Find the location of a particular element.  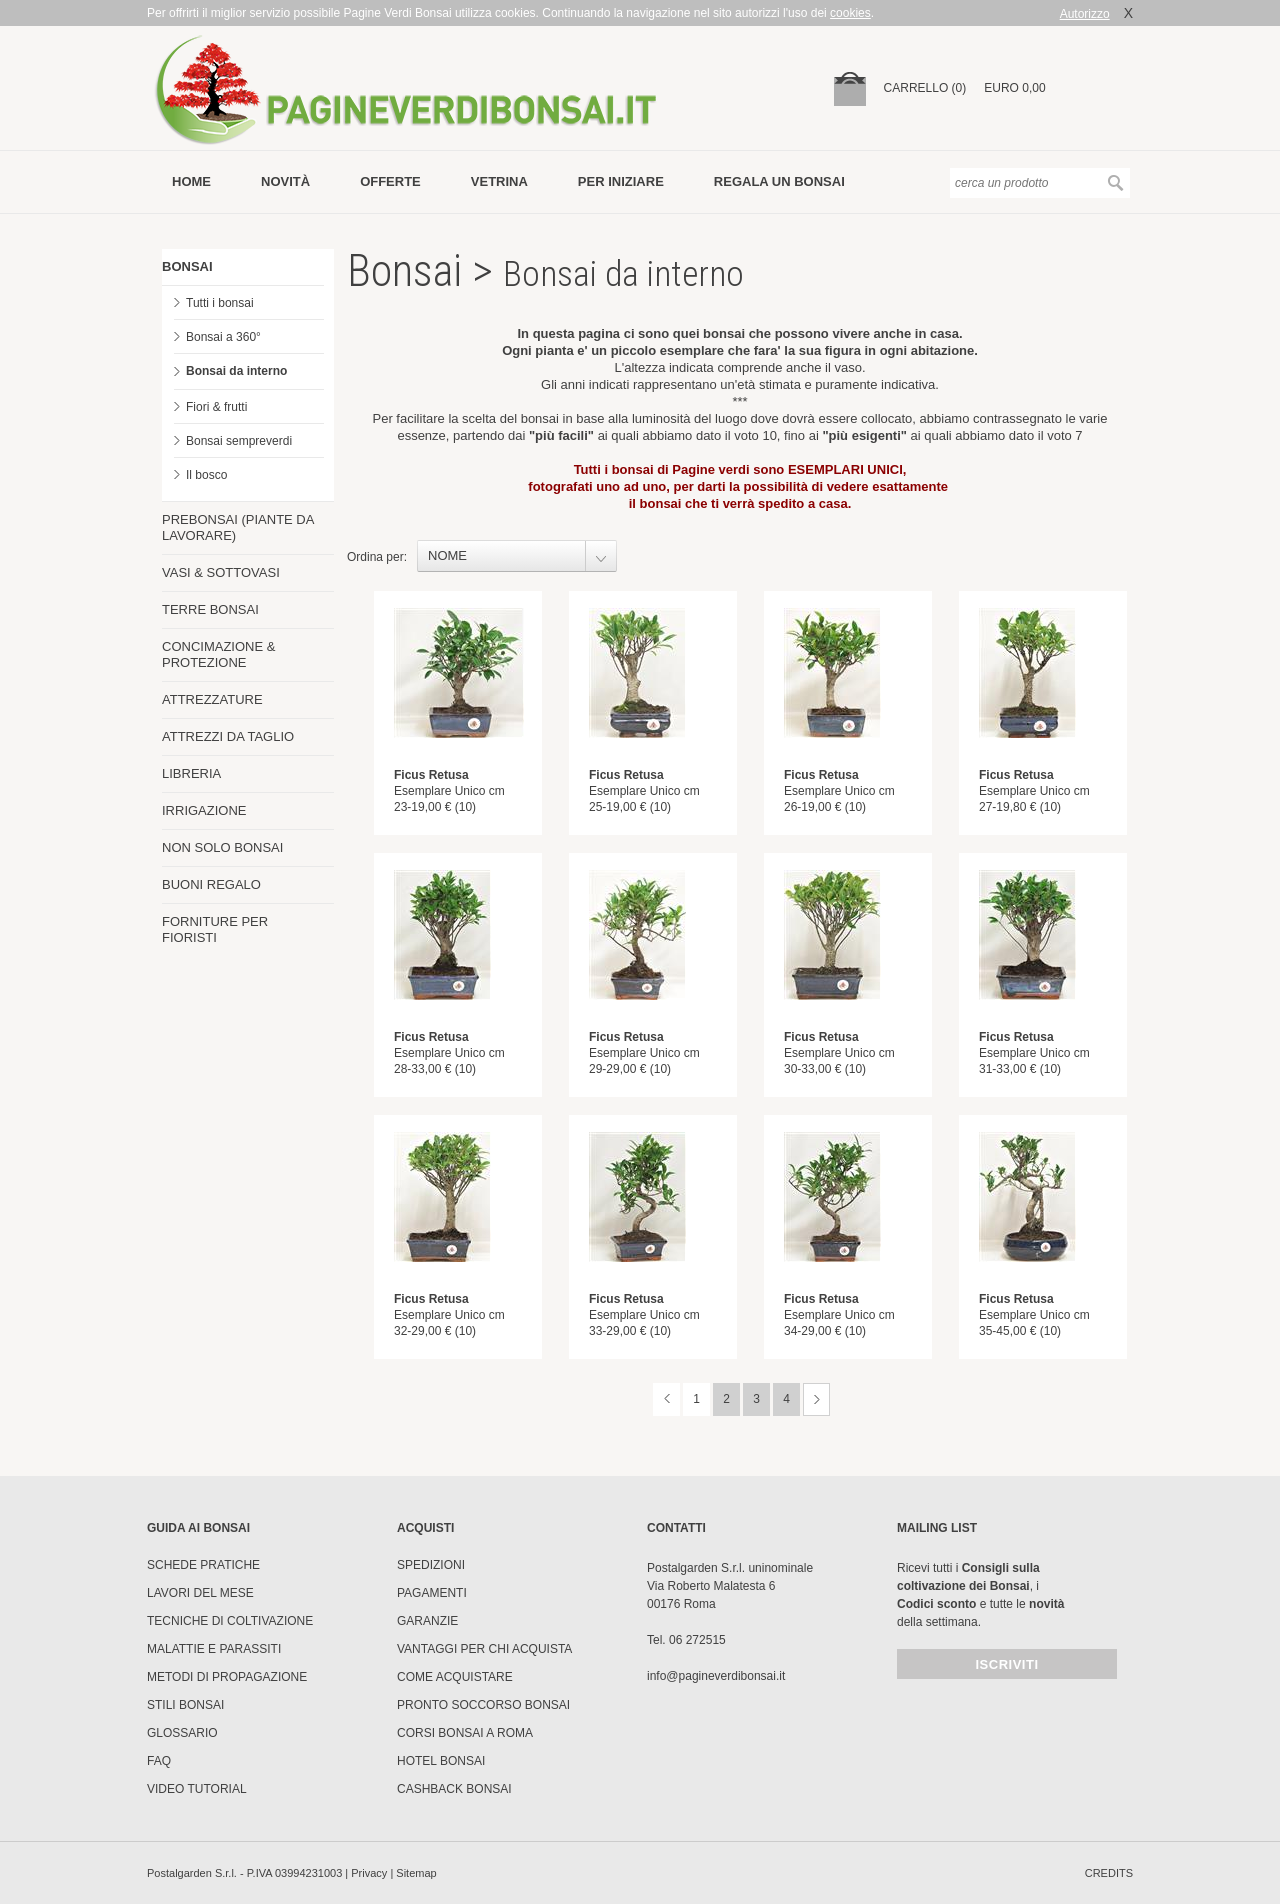

vetrina is located at coordinates (499, 181).